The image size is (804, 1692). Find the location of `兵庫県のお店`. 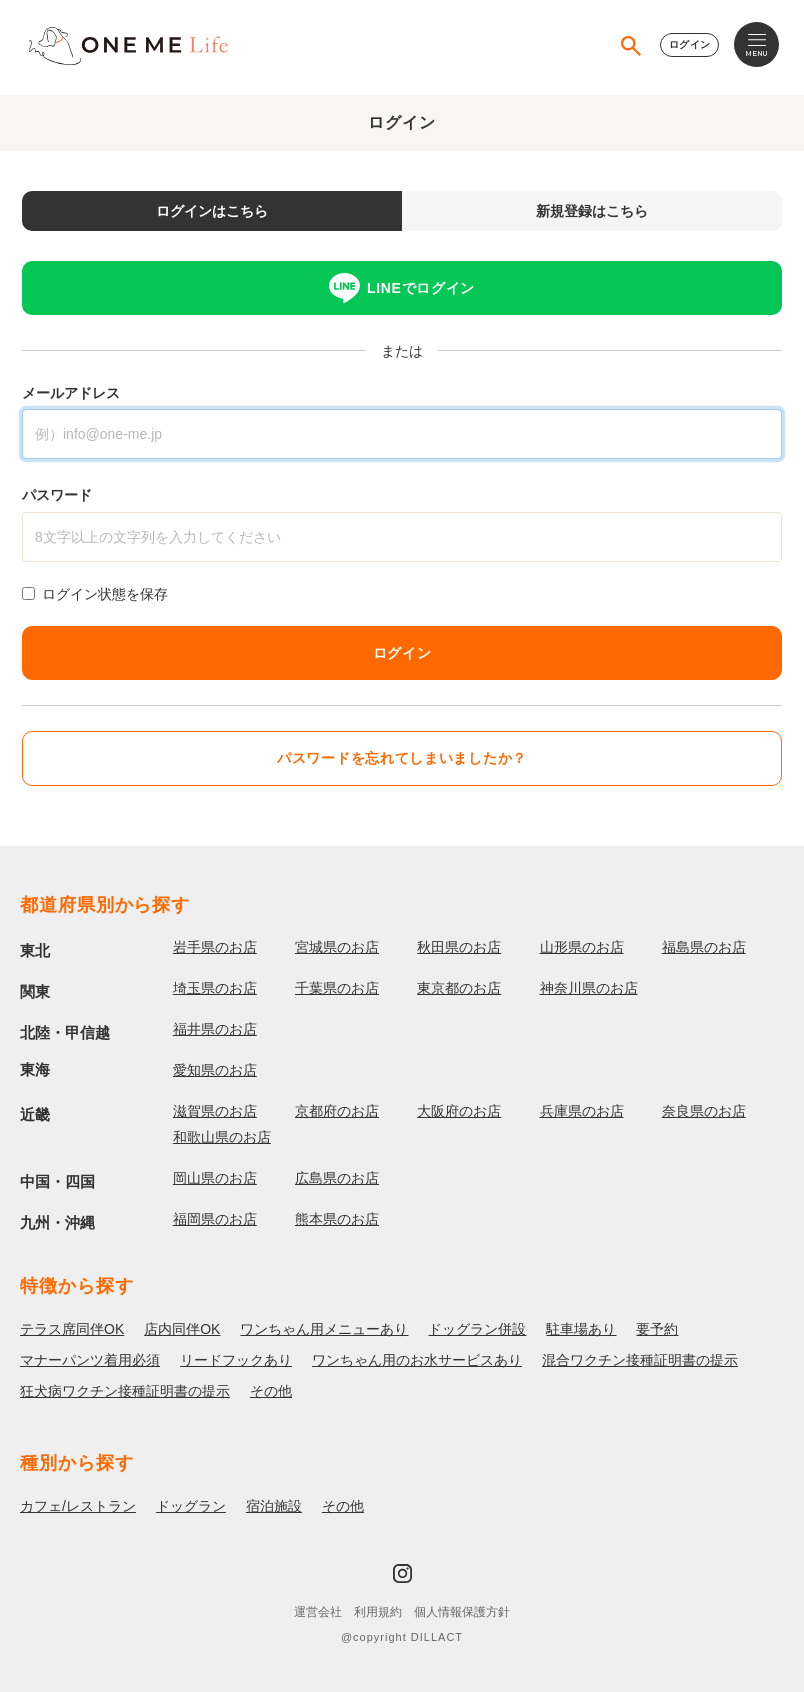

兵庫県のお店 is located at coordinates (582, 1111).